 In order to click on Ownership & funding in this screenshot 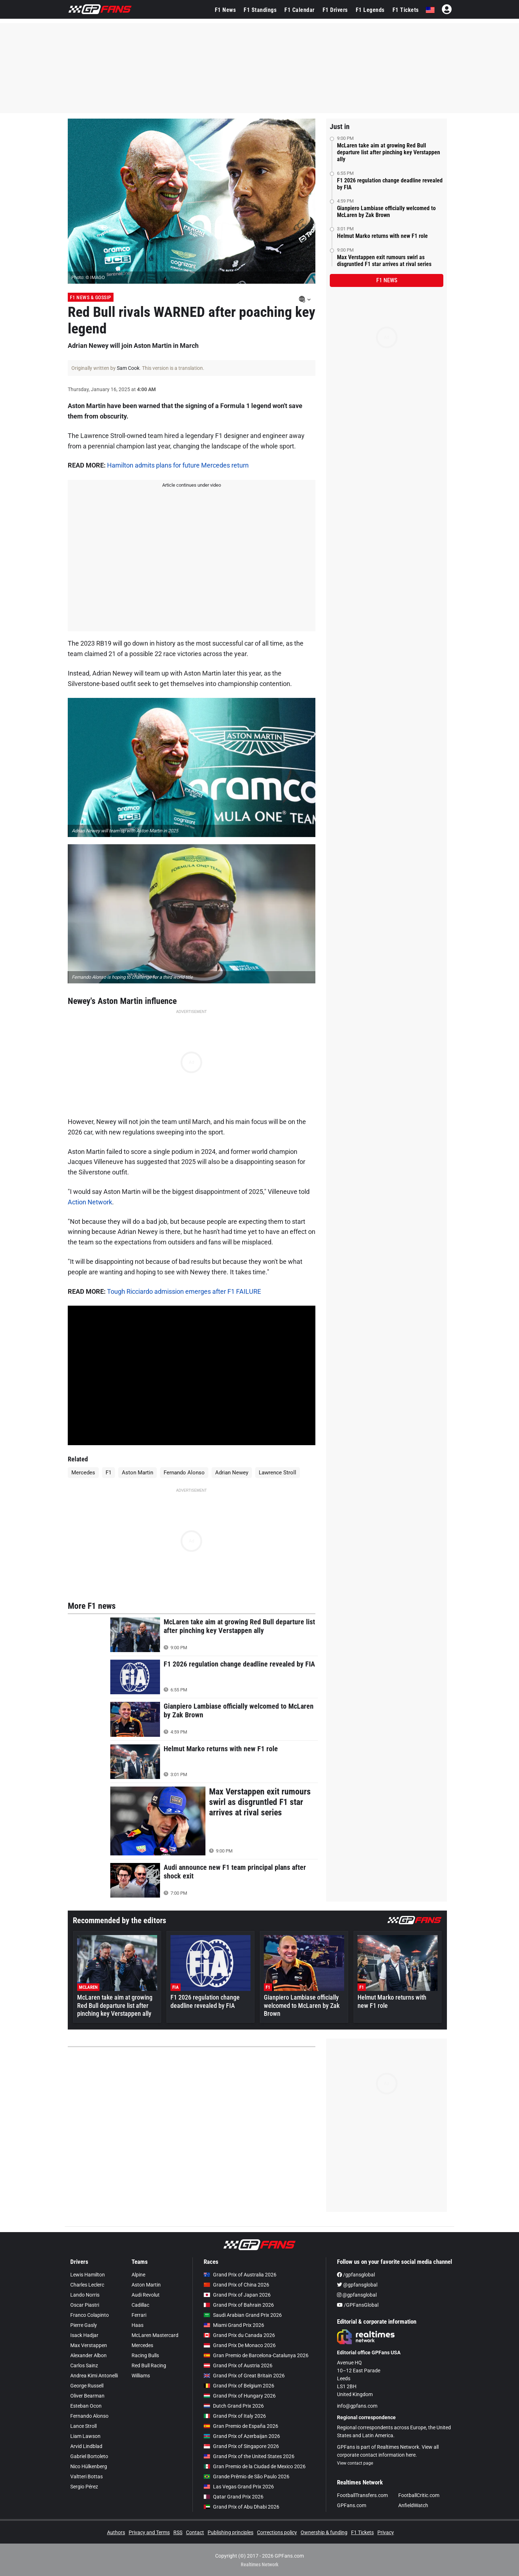, I will do `click(324, 2532)`.